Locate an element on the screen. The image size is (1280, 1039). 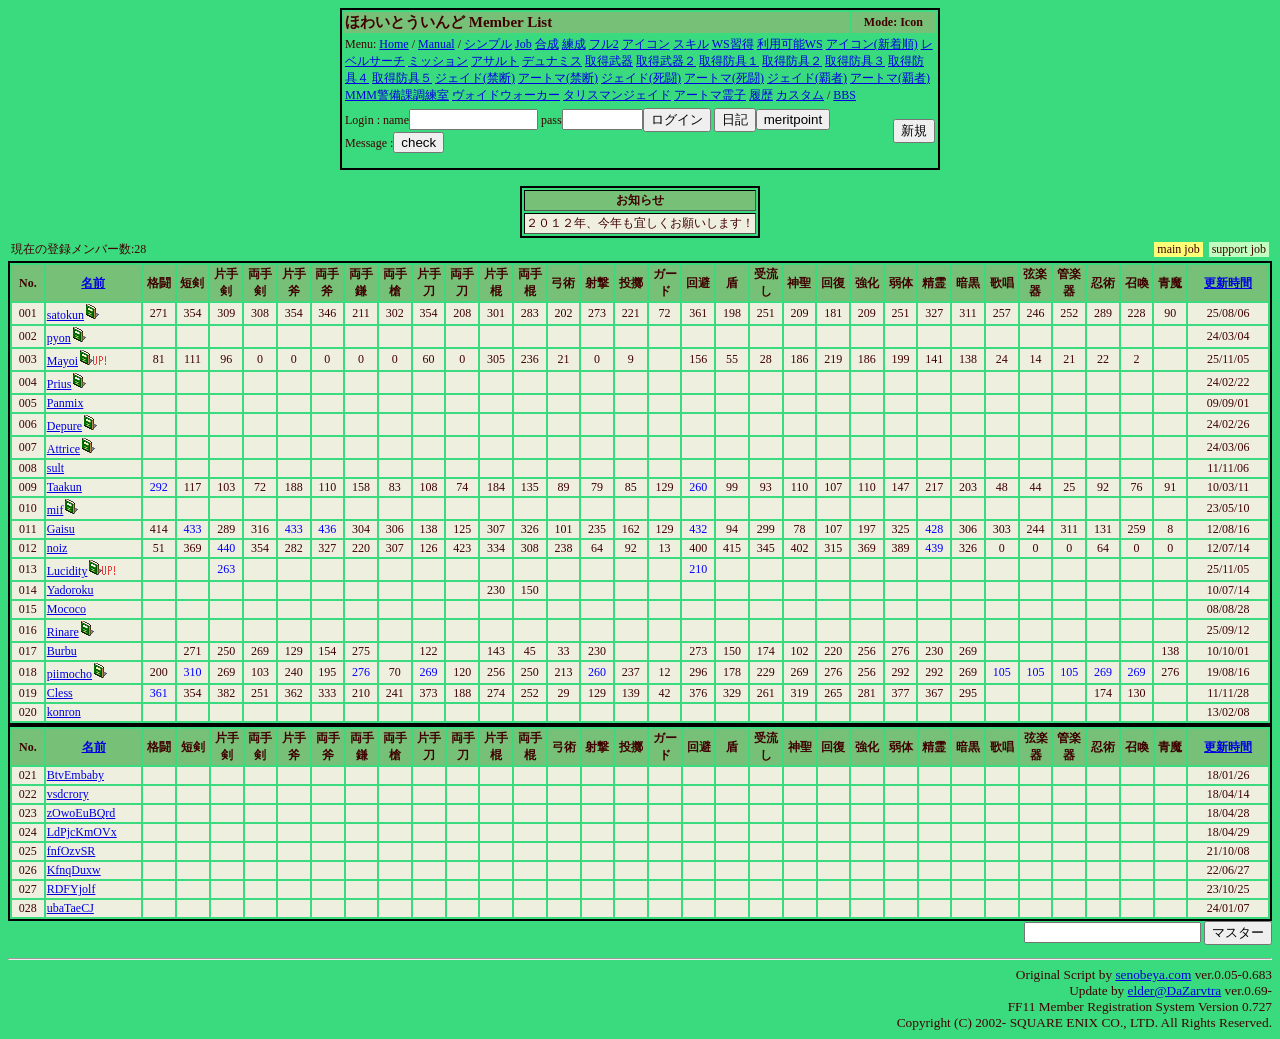
Rinare is located at coordinates (63, 632).